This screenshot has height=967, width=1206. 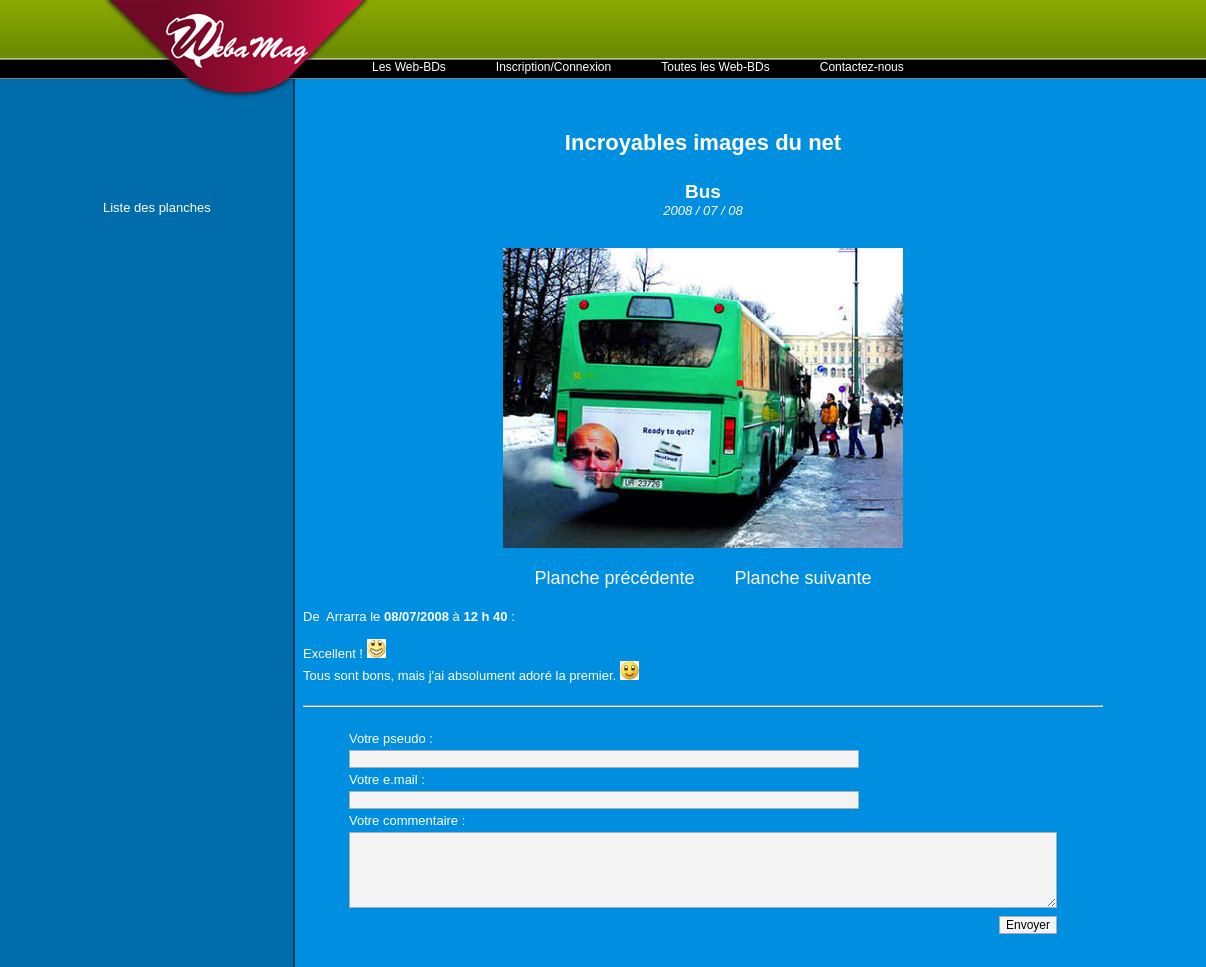 I want to click on Toutes les Web-BDs, so click(x=715, y=67).